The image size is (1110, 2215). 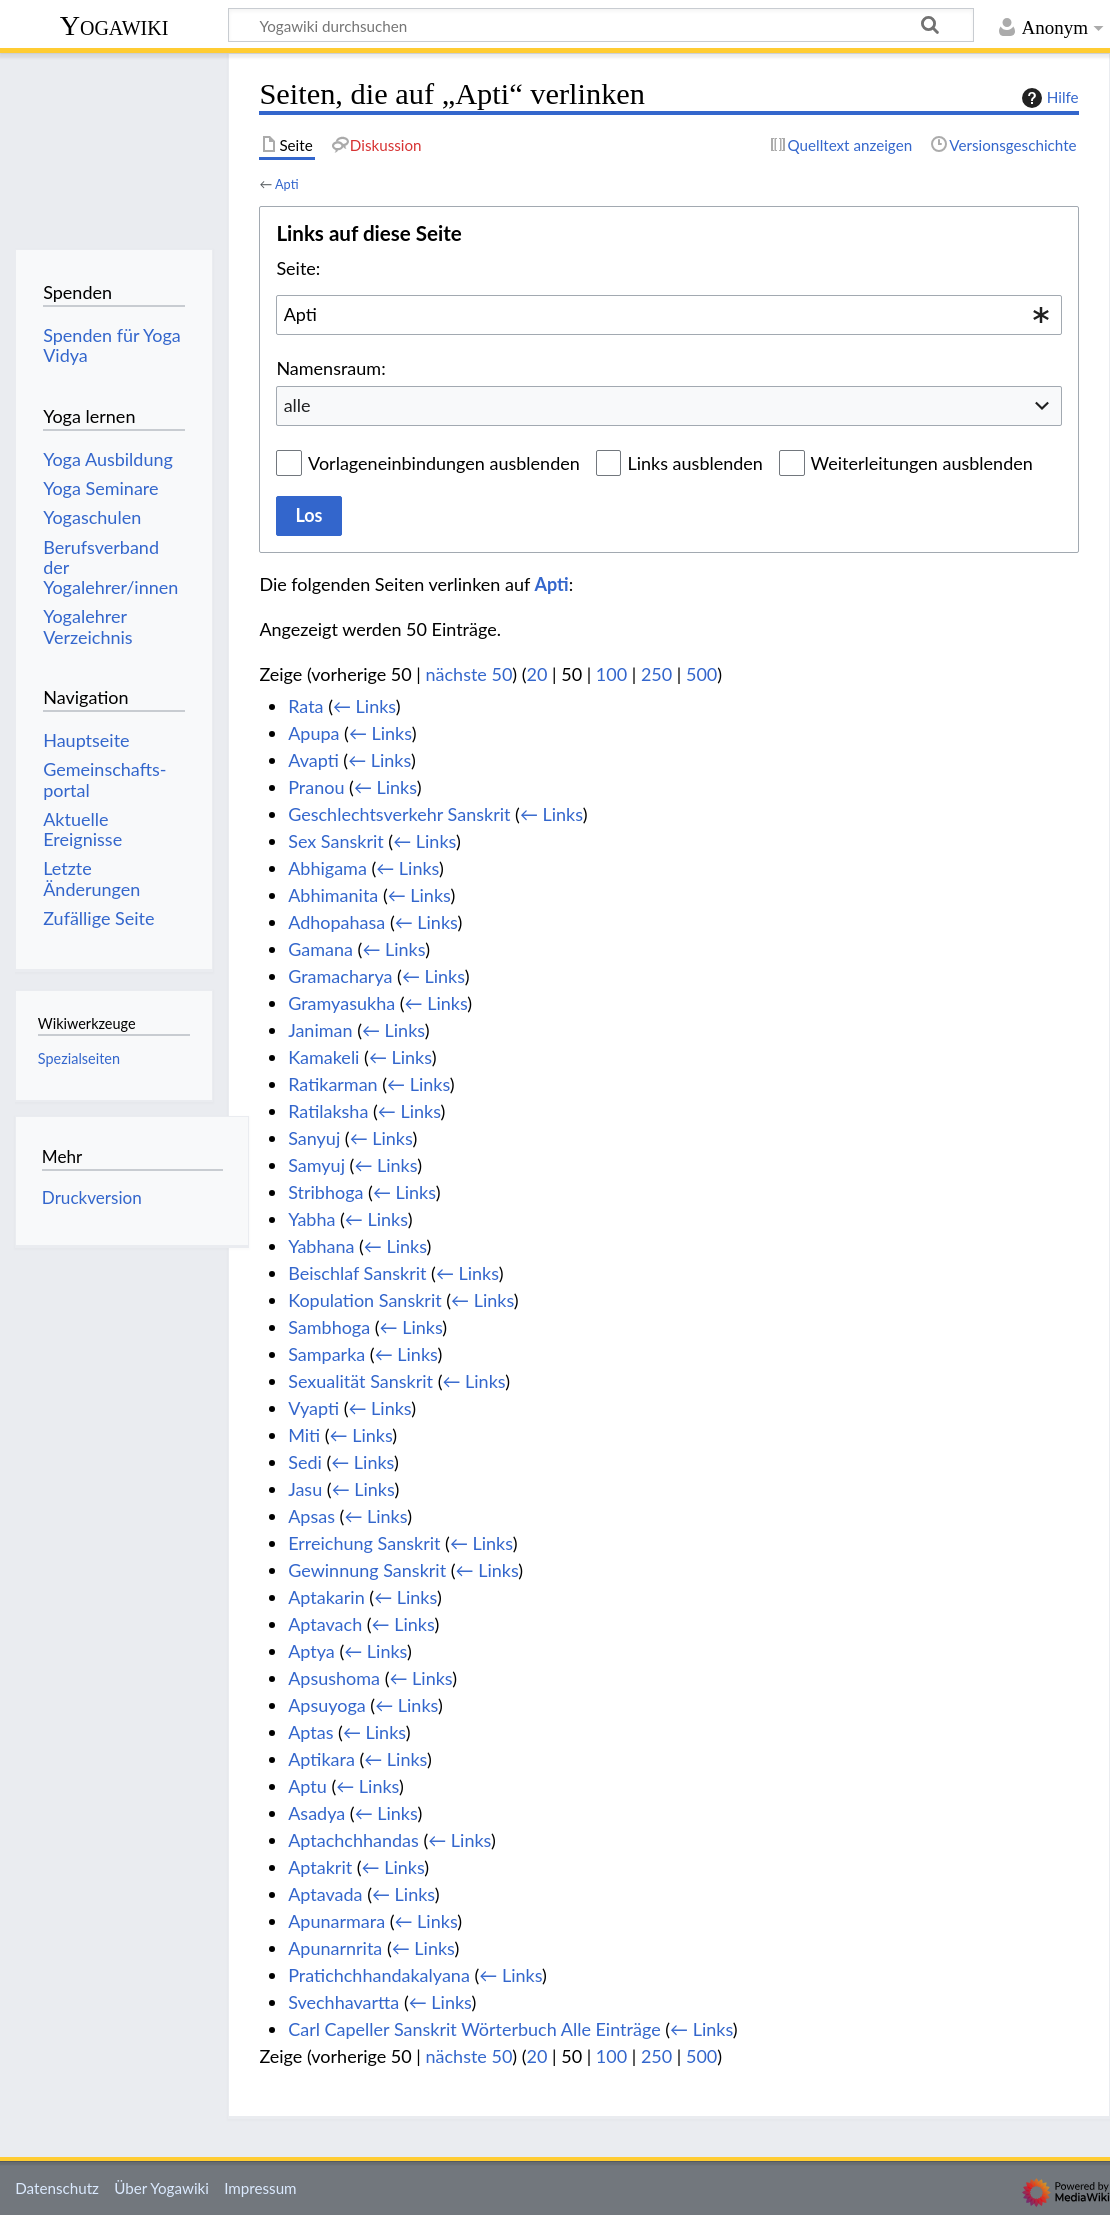 I want to click on Aptakarin, so click(x=326, y=1597).